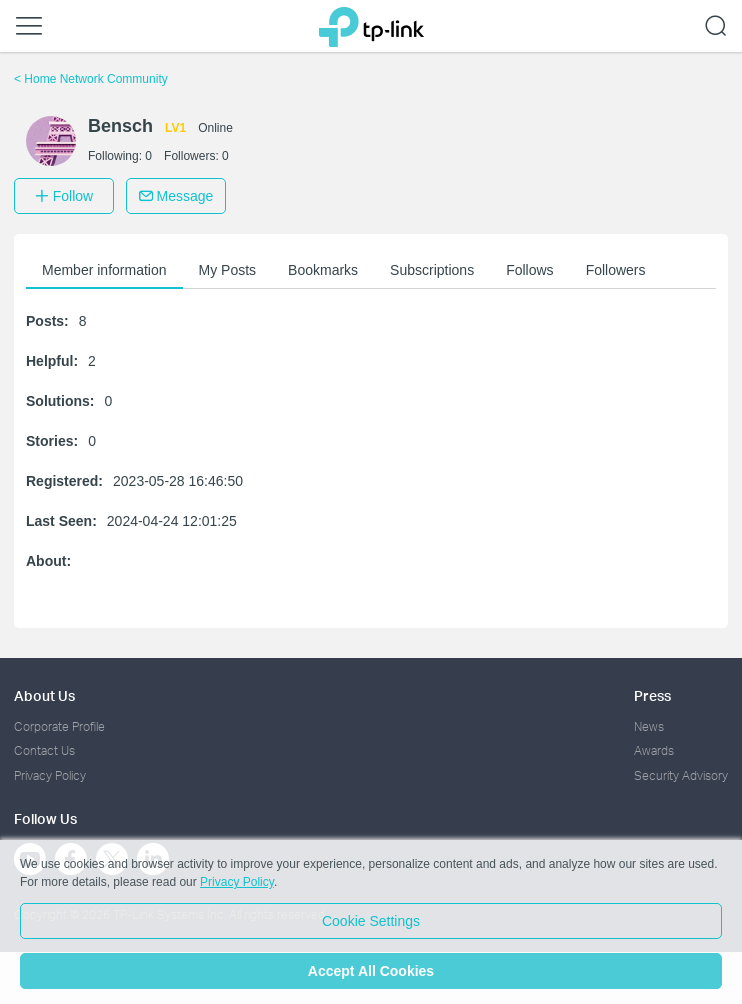 This screenshot has width=742, height=1004. What do you see at coordinates (104, 270) in the screenshot?
I see `Member information` at bounding box center [104, 270].